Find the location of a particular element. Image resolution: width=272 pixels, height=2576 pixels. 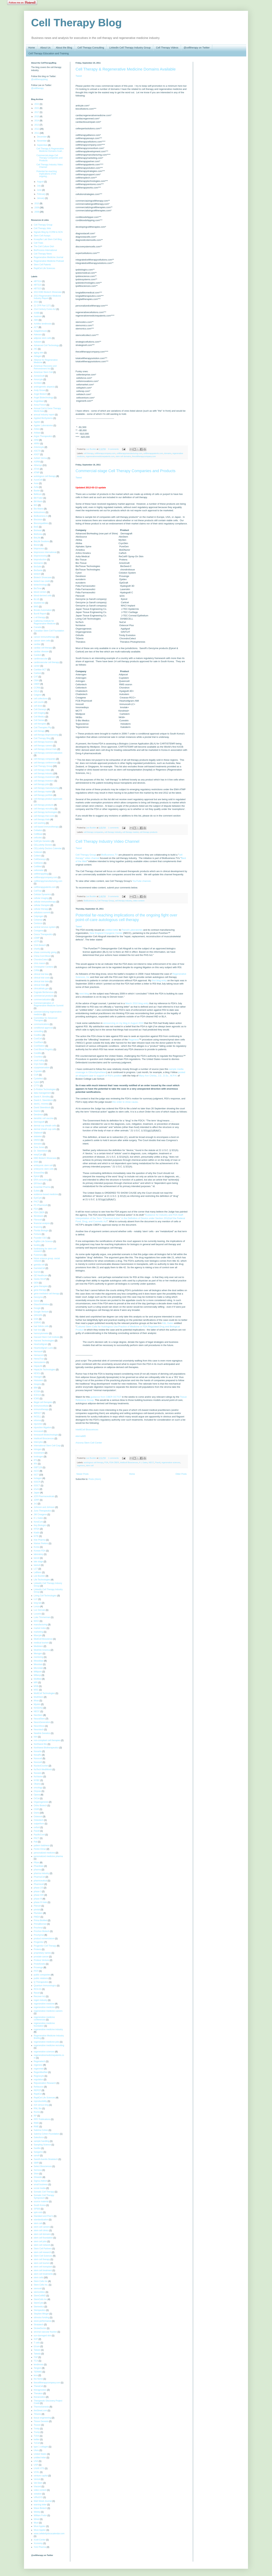

hair follicle cells is located at coordinates (41, 1326).